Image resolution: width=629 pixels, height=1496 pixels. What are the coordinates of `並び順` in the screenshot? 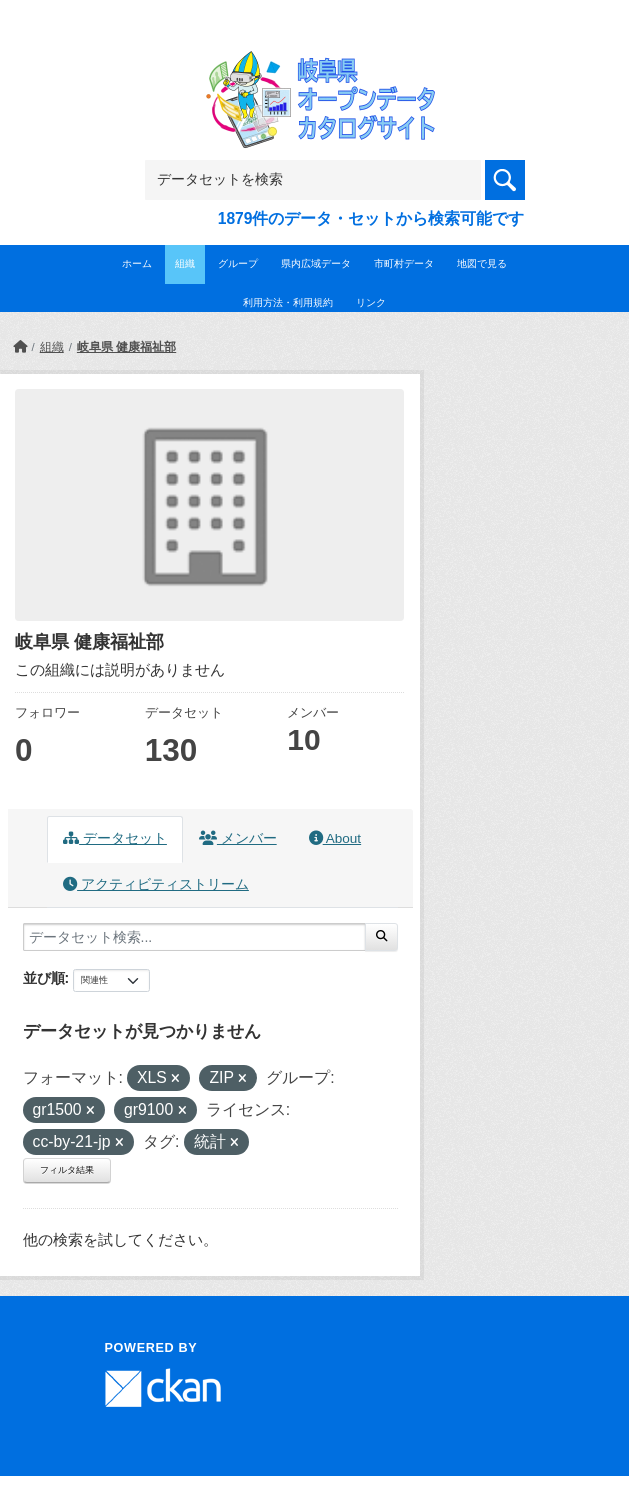 It's located at (44, 978).